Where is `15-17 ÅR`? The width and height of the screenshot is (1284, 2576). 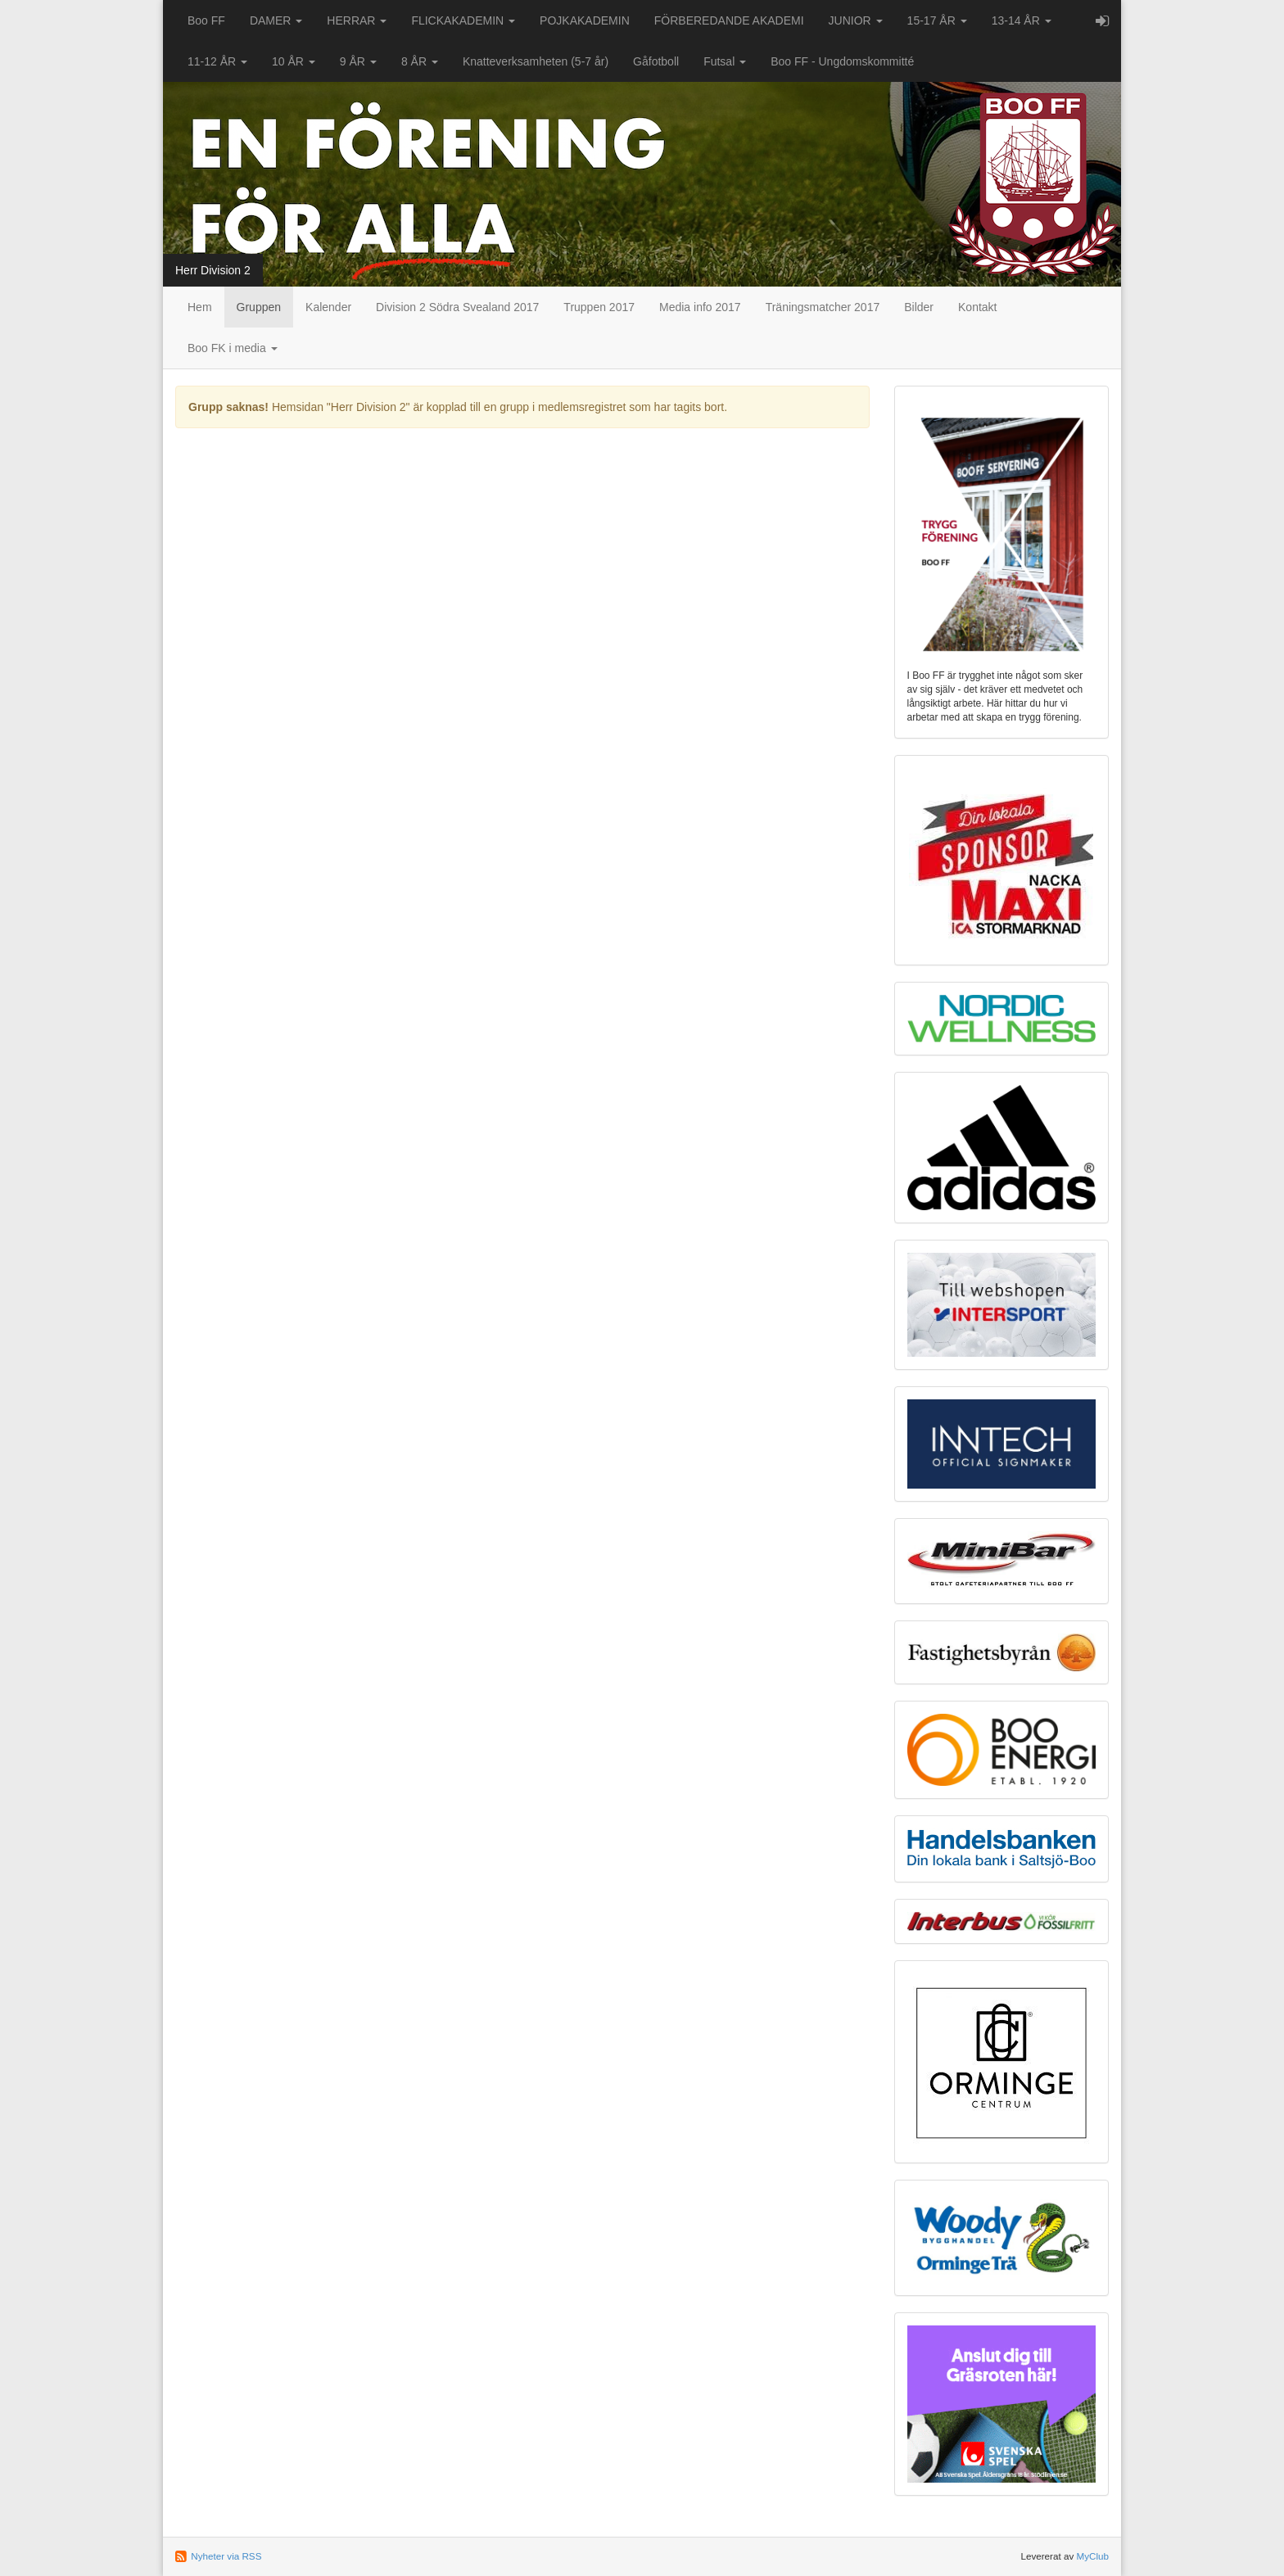
15-17 ÅR is located at coordinates (937, 20).